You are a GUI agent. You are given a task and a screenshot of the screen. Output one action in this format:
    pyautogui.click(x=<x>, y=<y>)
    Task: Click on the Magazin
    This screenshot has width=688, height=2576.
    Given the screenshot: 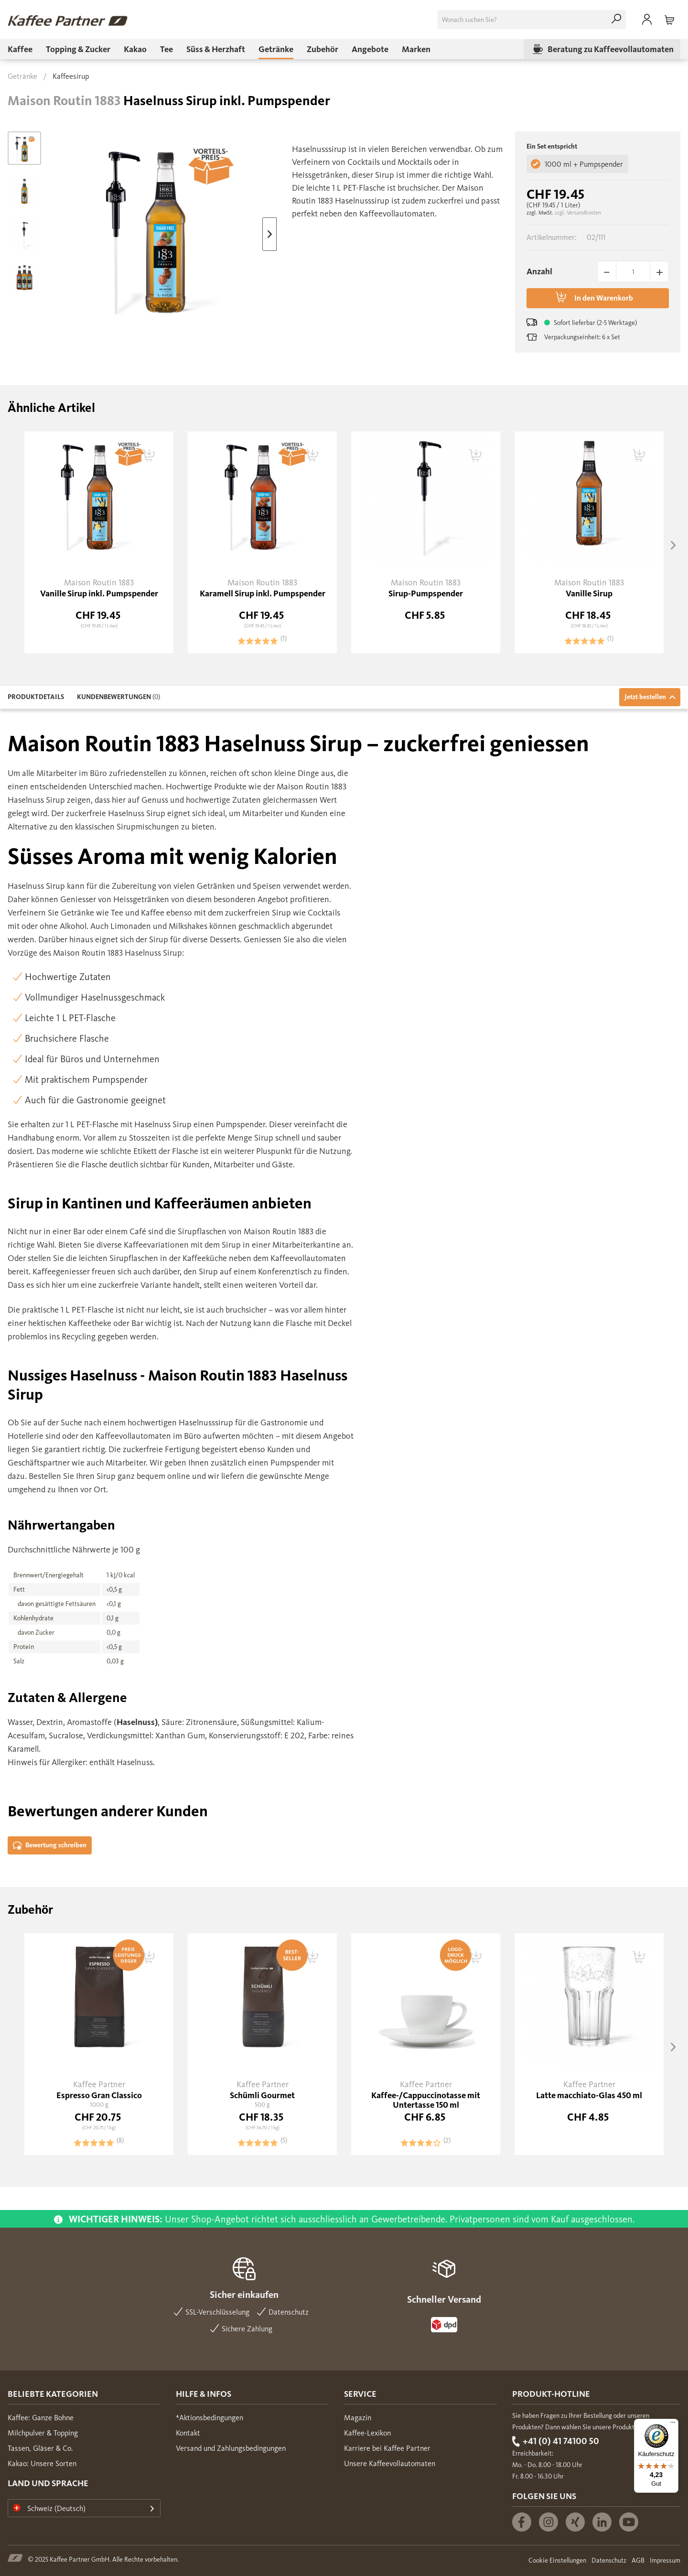 What is the action you would take?
    pyautogui.click(x=357, y=2417)
    